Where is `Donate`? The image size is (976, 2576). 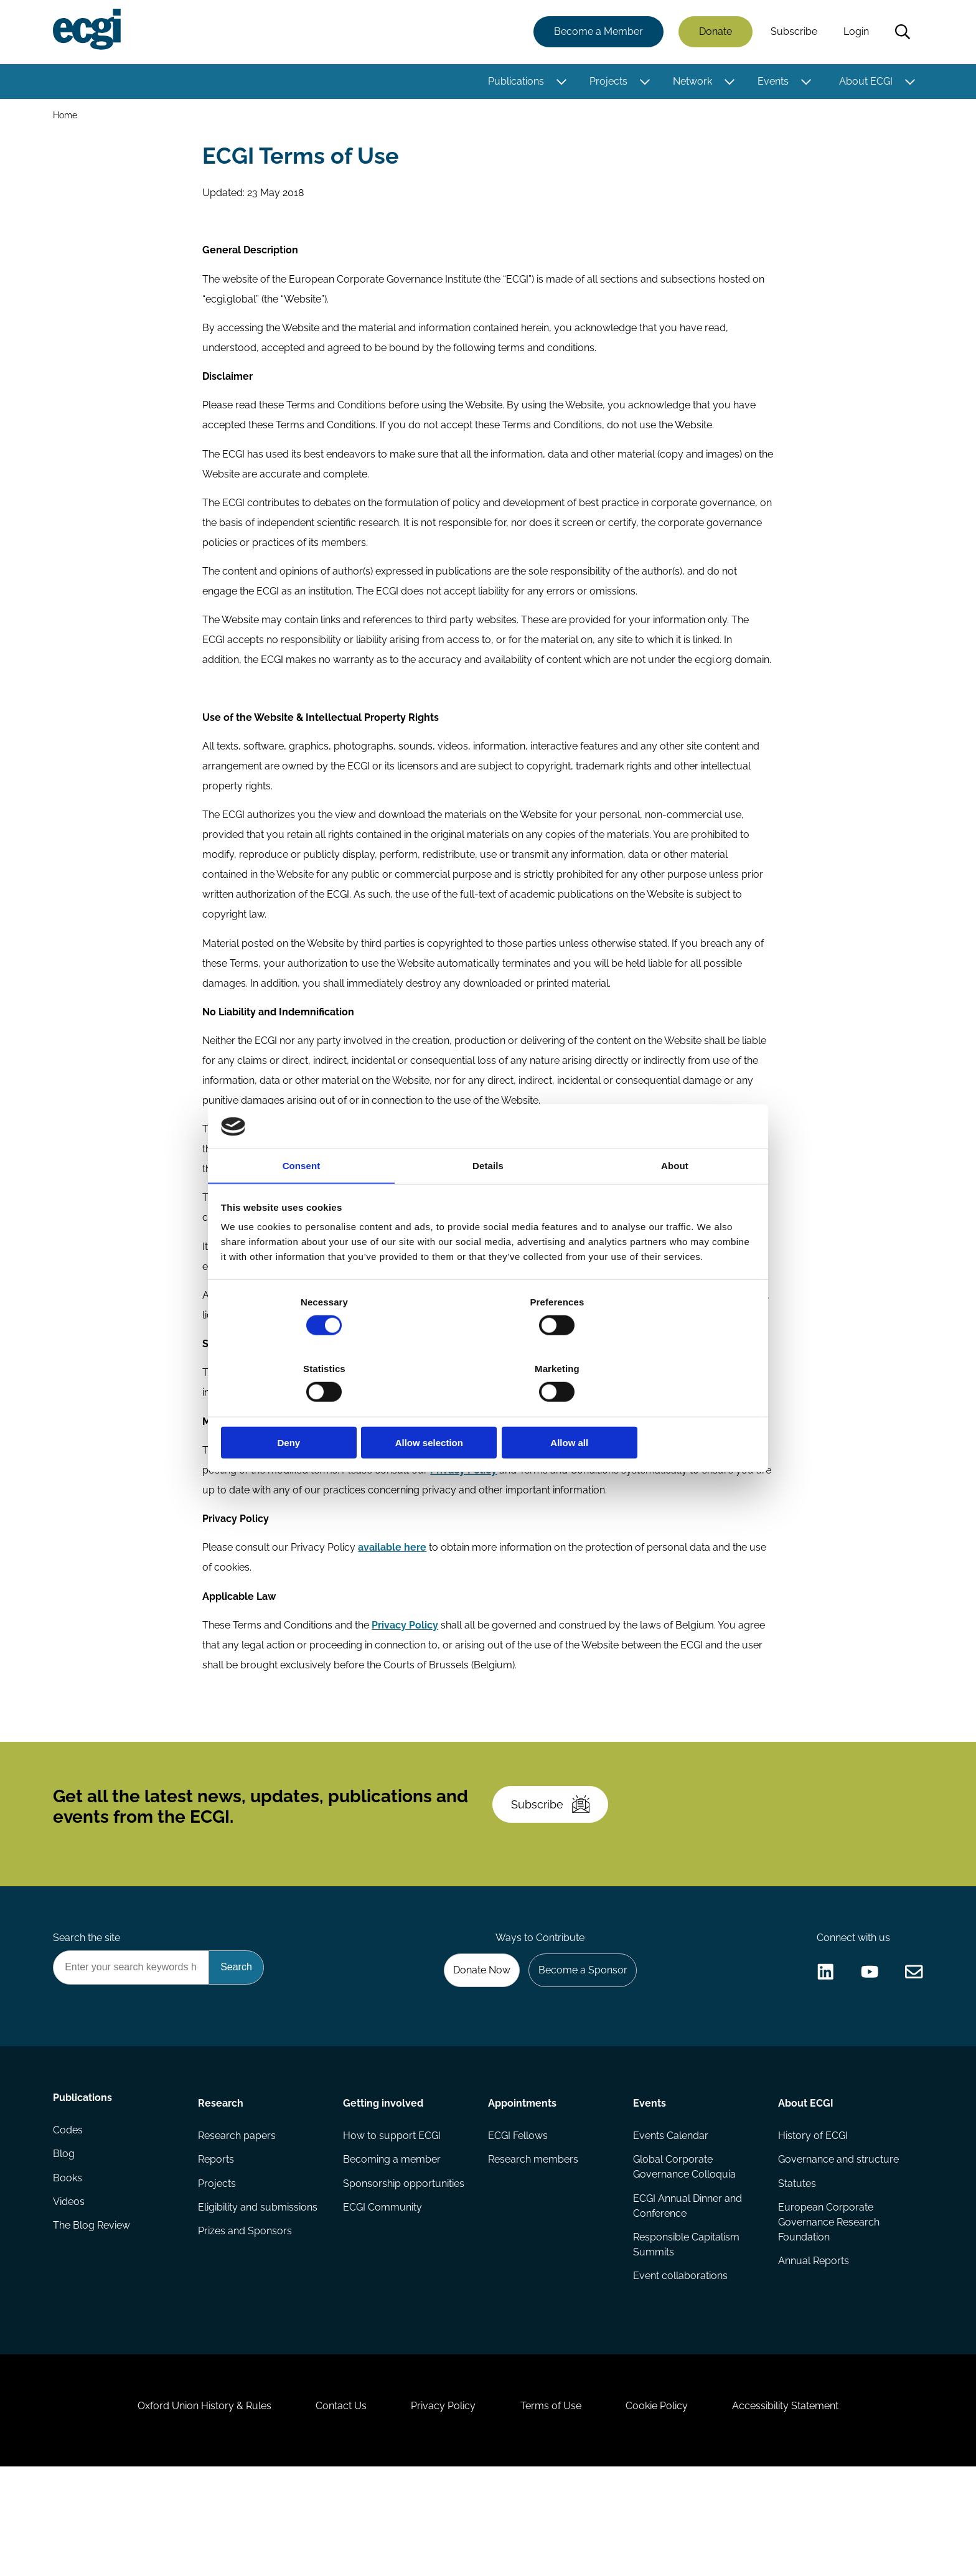 Donate is located at coordinates (713, 33).